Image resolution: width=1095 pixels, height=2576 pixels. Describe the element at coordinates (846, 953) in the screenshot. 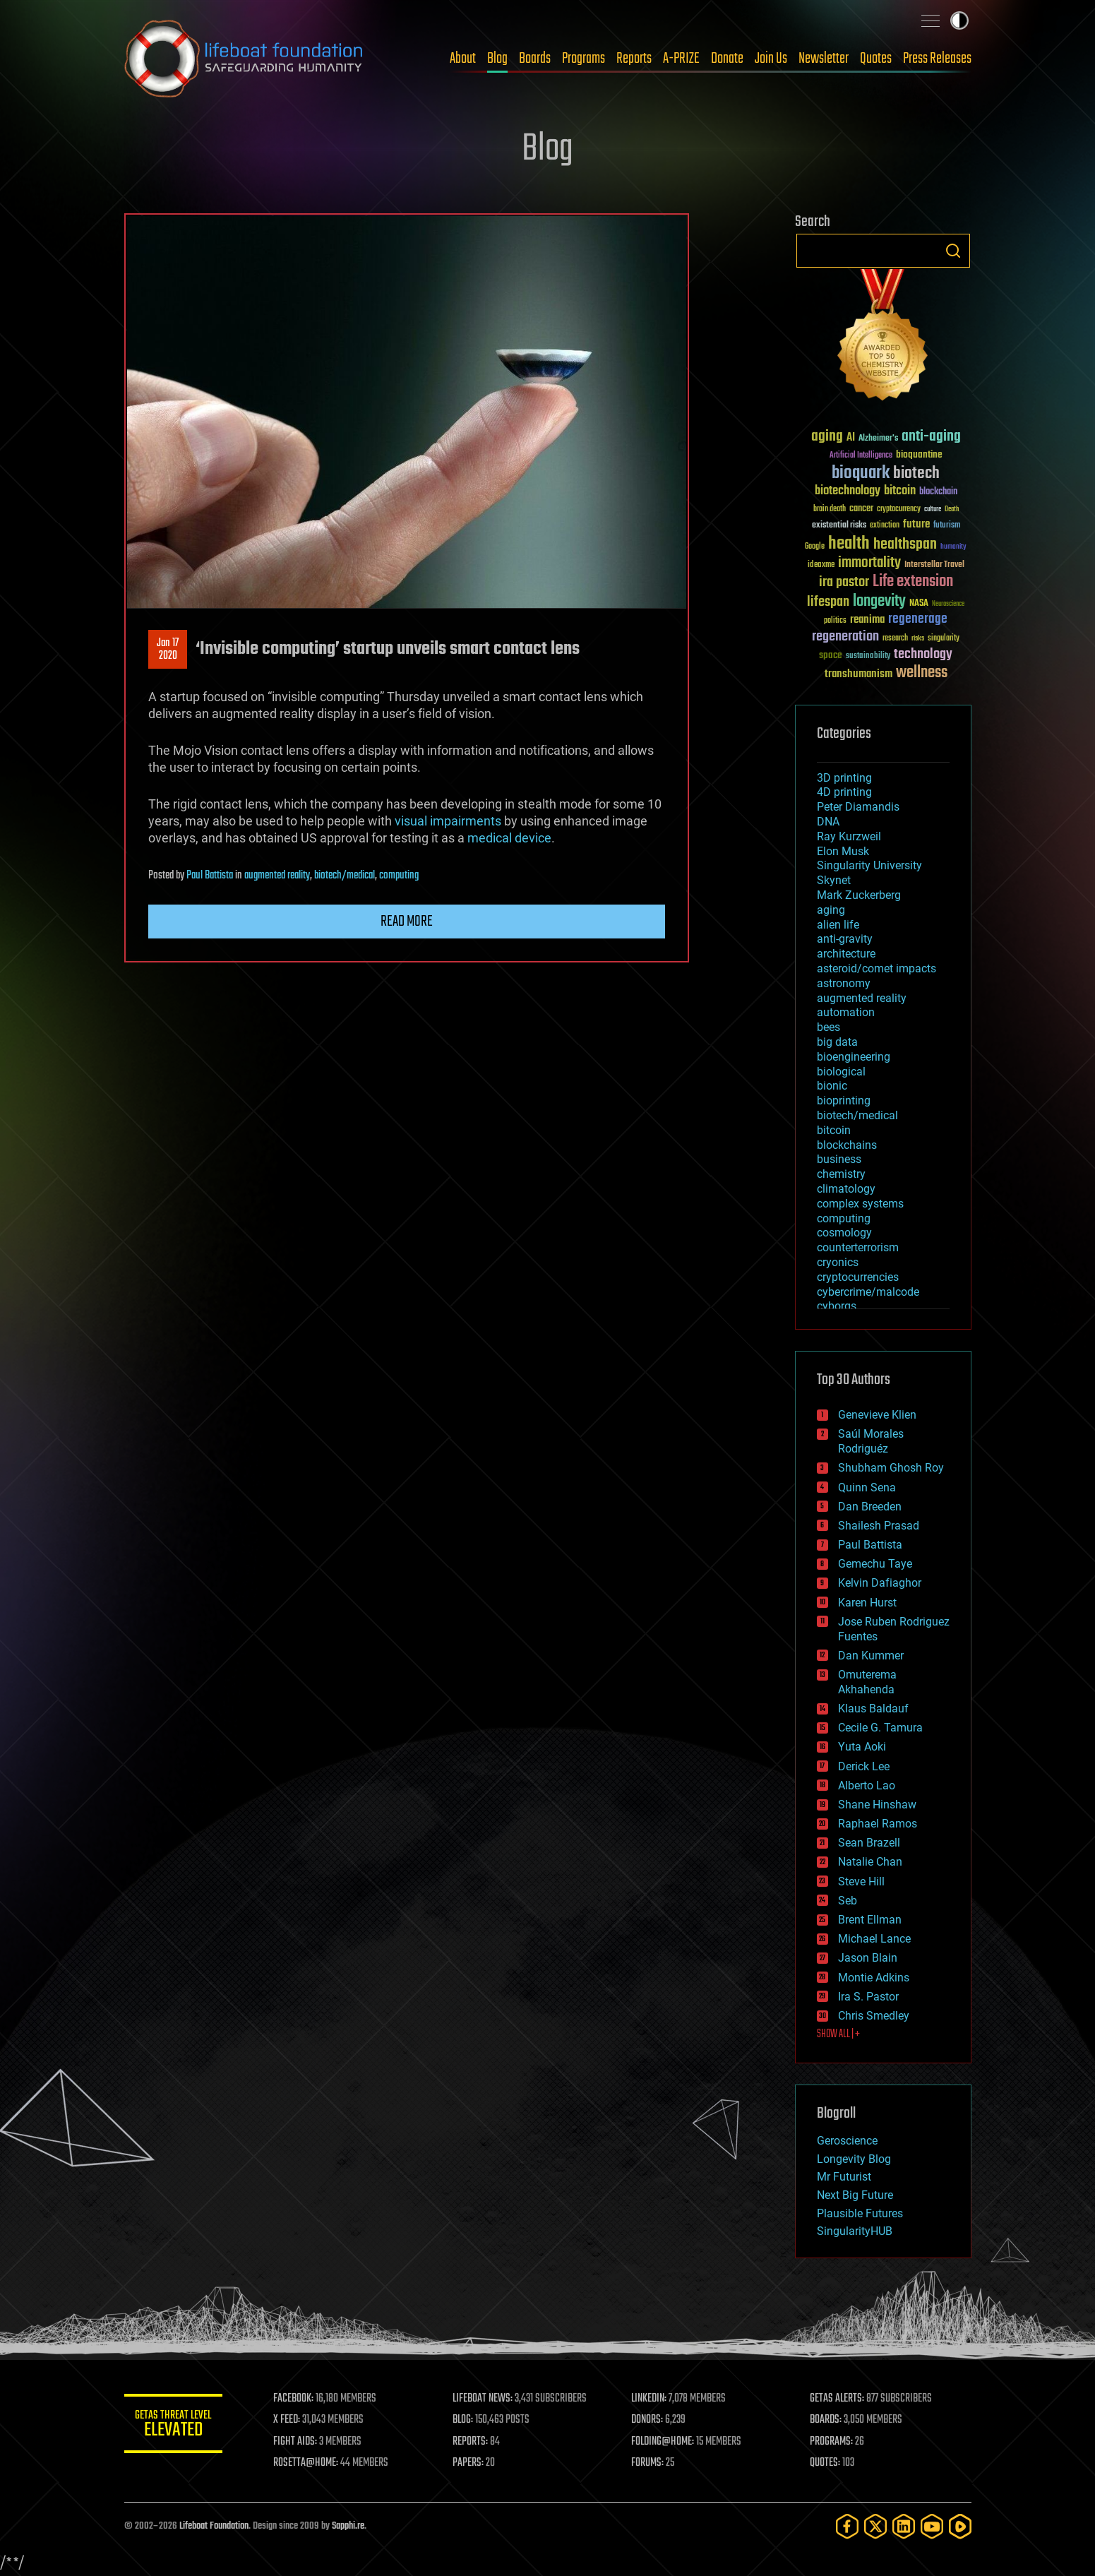

I see `architecture` at that location.